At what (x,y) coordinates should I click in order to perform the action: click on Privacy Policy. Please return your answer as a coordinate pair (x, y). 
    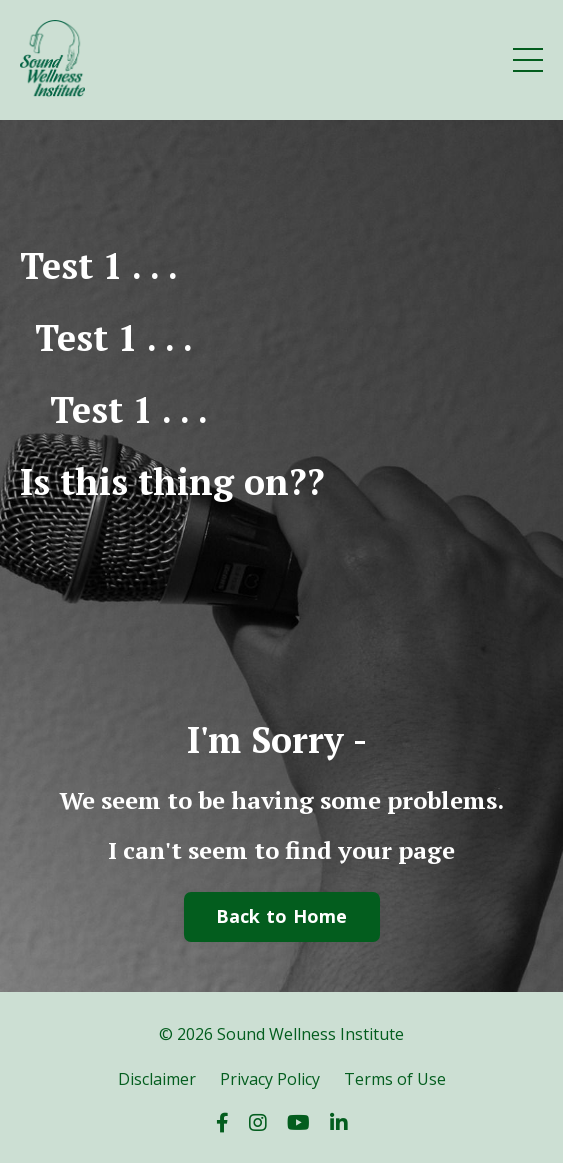
    Looking at the image, I should click on (270, 1079).